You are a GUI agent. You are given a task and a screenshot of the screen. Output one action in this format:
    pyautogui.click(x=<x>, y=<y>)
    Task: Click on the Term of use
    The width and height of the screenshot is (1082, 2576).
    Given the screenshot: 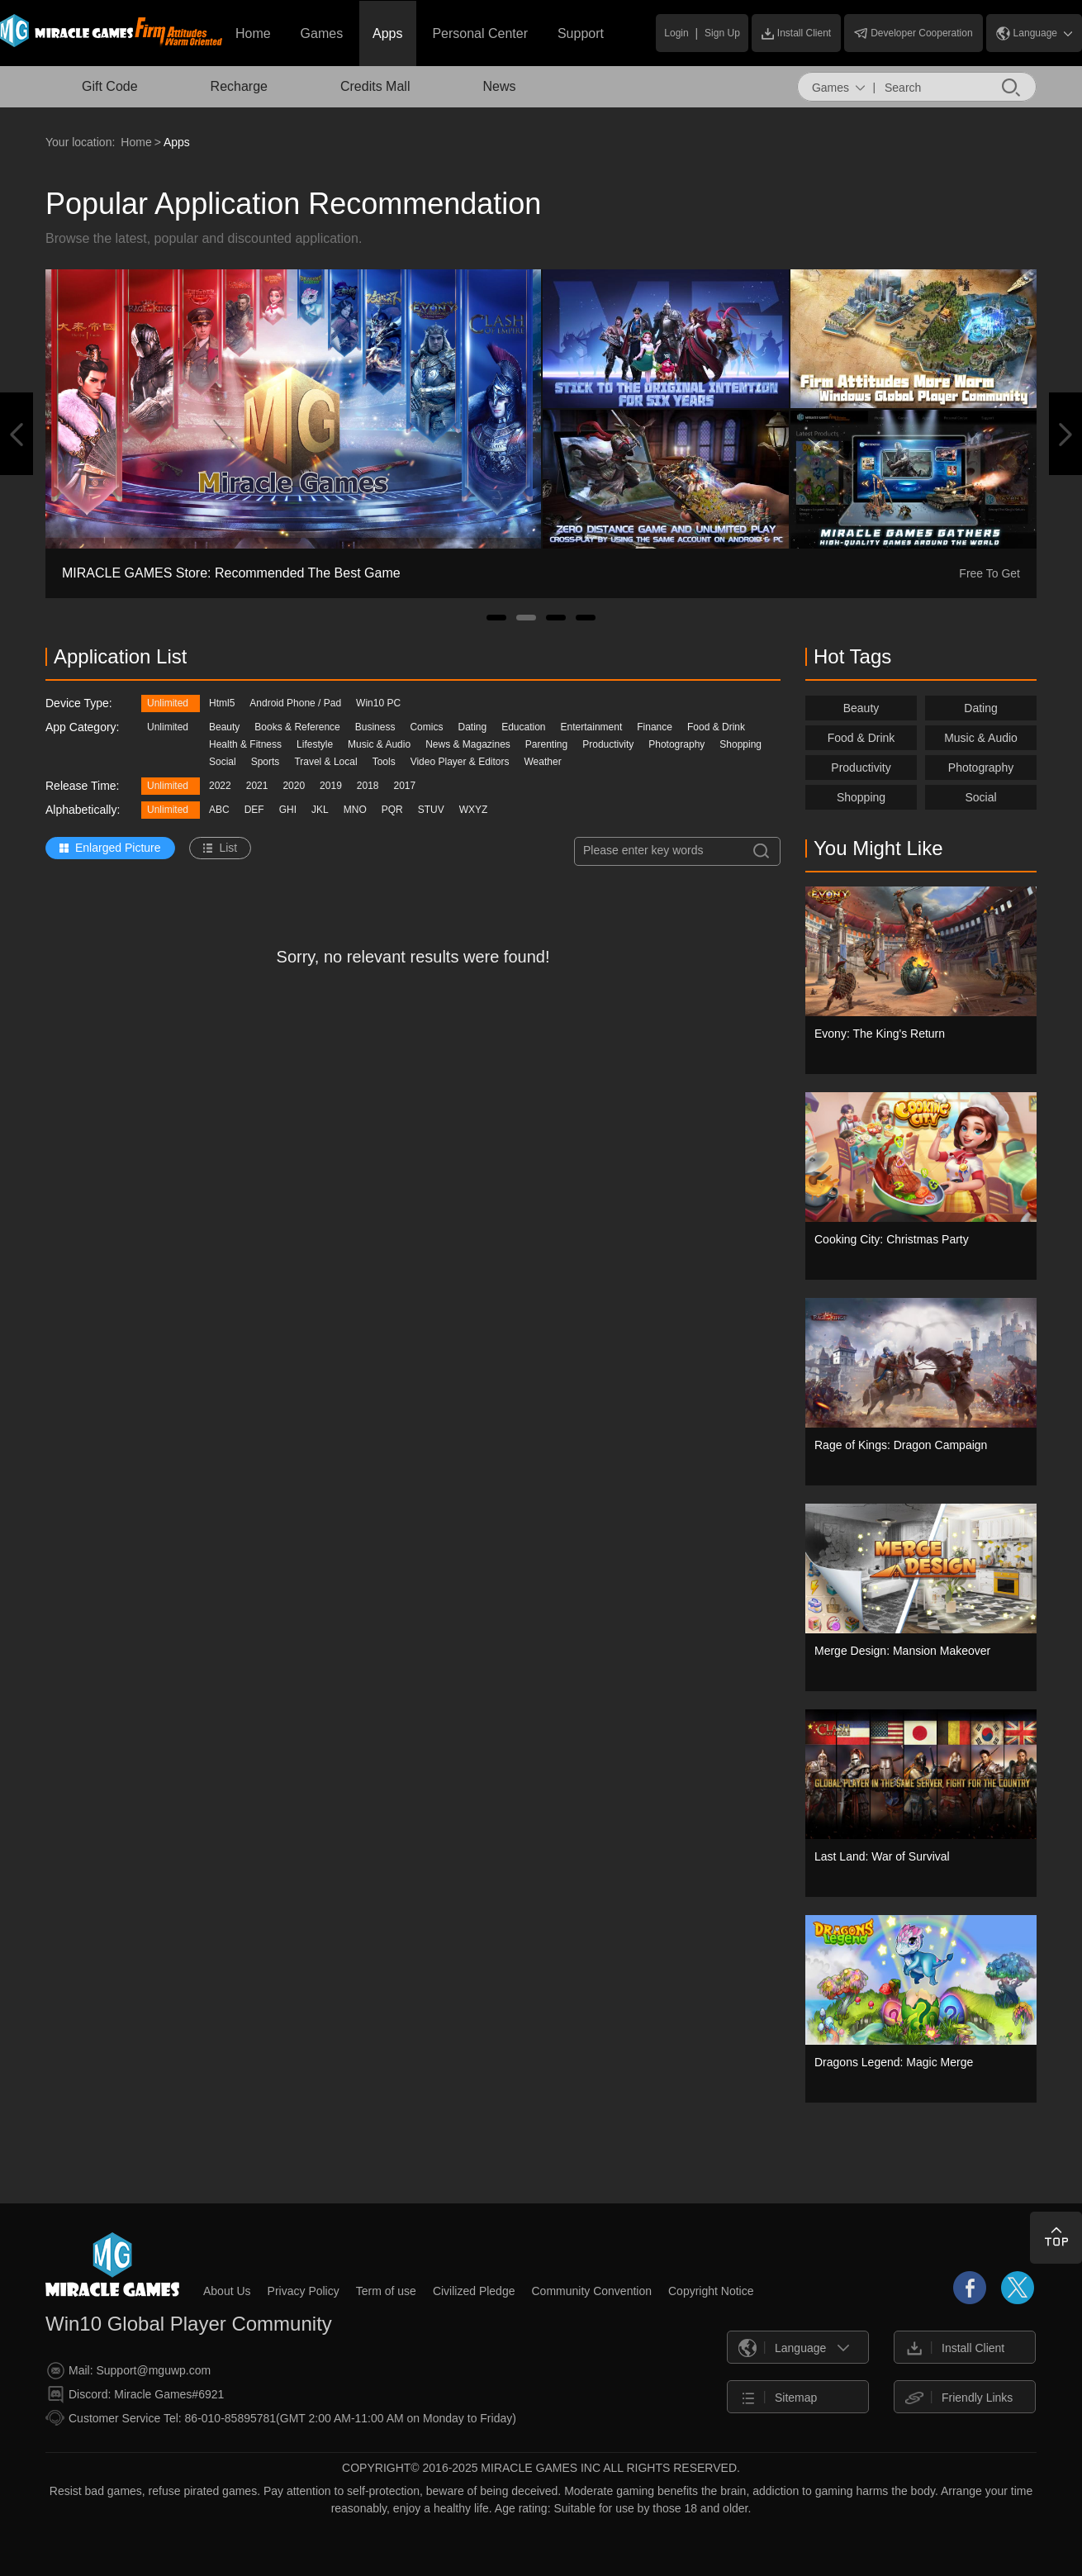 What is the action you would take?
    pyautogui.click(x=386, y=2291)
    